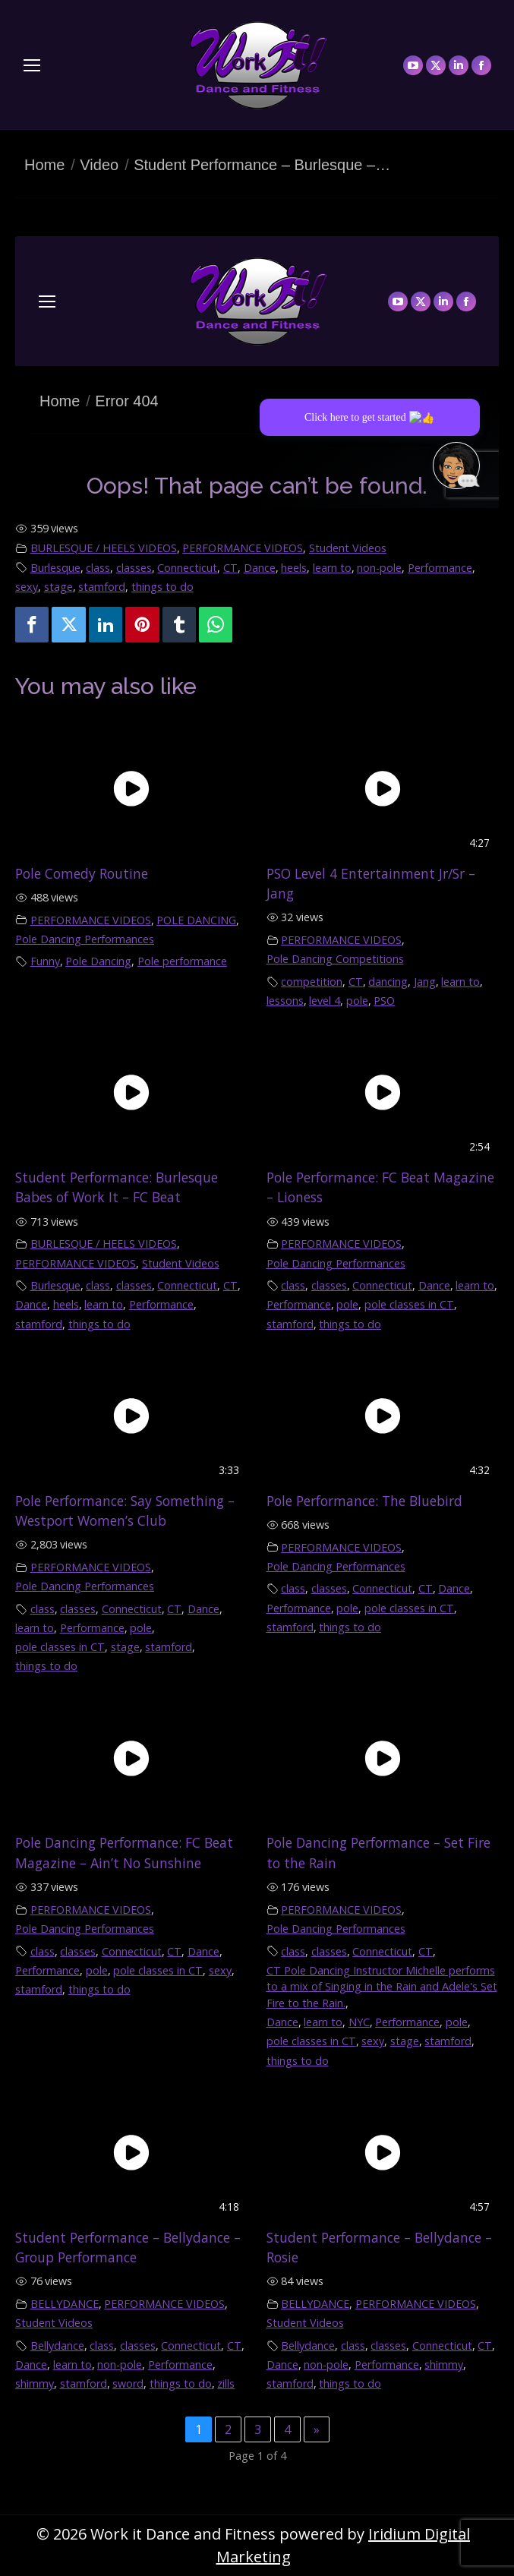  I want to click on sexy, so click(26, 586).